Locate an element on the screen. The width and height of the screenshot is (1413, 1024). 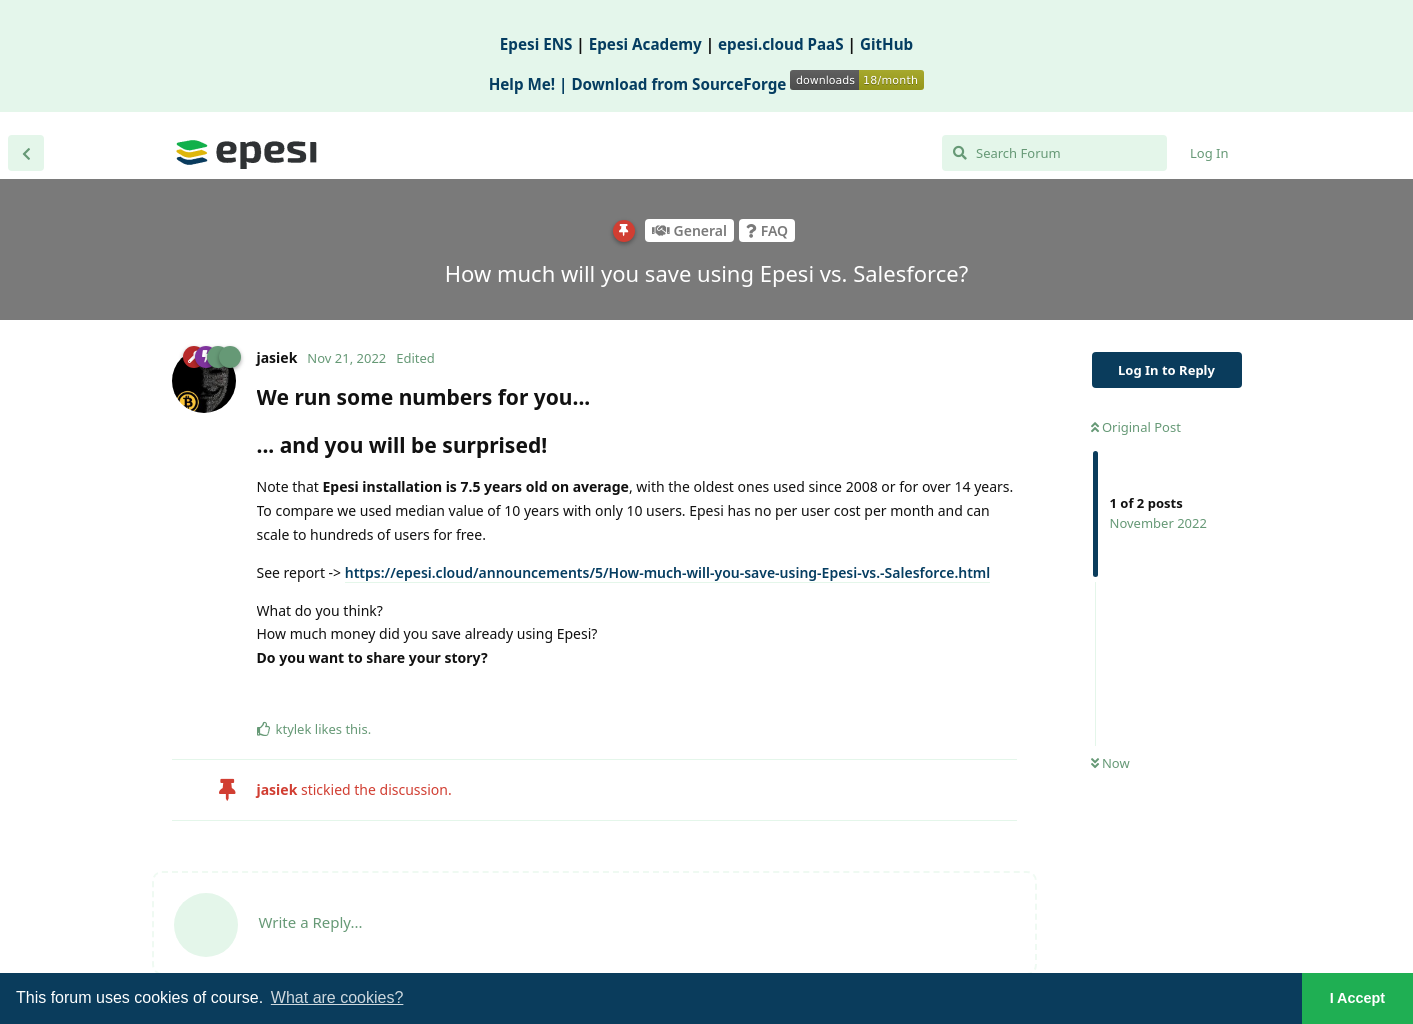
epesi.cloud PaaS is located at coordinates (781, 44).